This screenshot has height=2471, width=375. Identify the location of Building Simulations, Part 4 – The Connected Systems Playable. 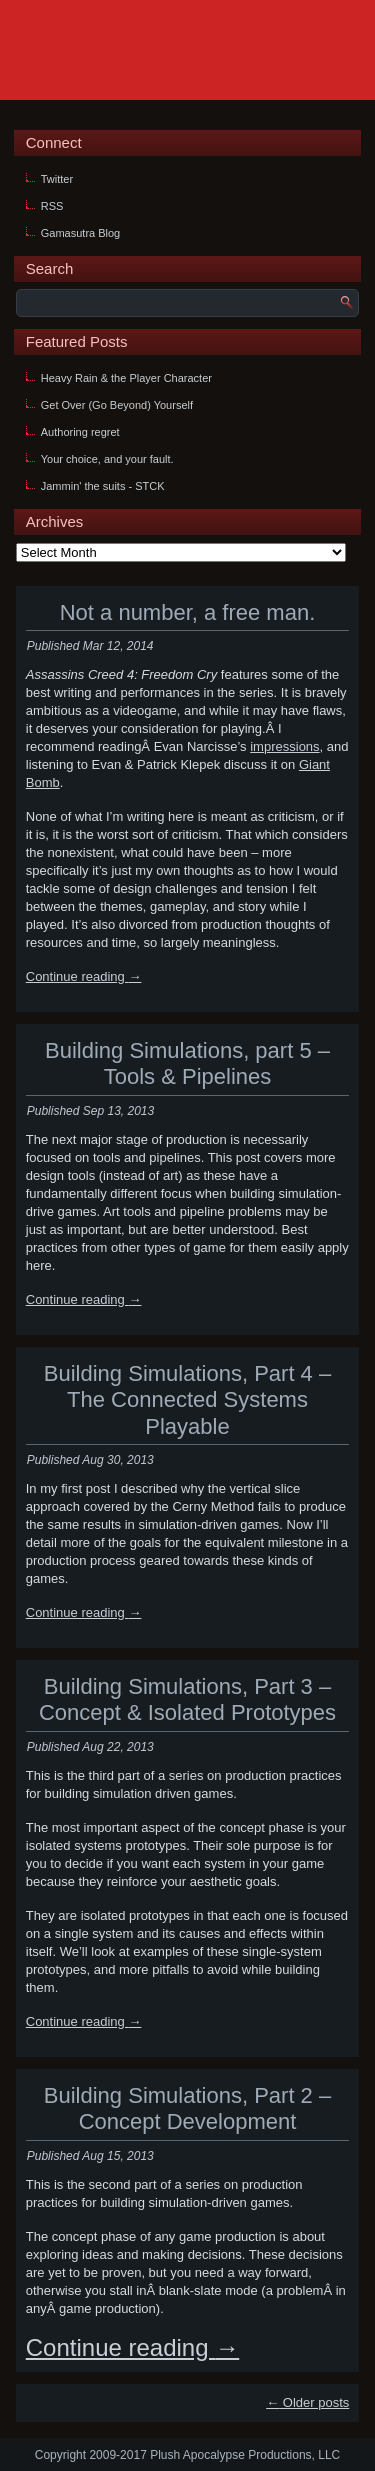
(187, 1400).